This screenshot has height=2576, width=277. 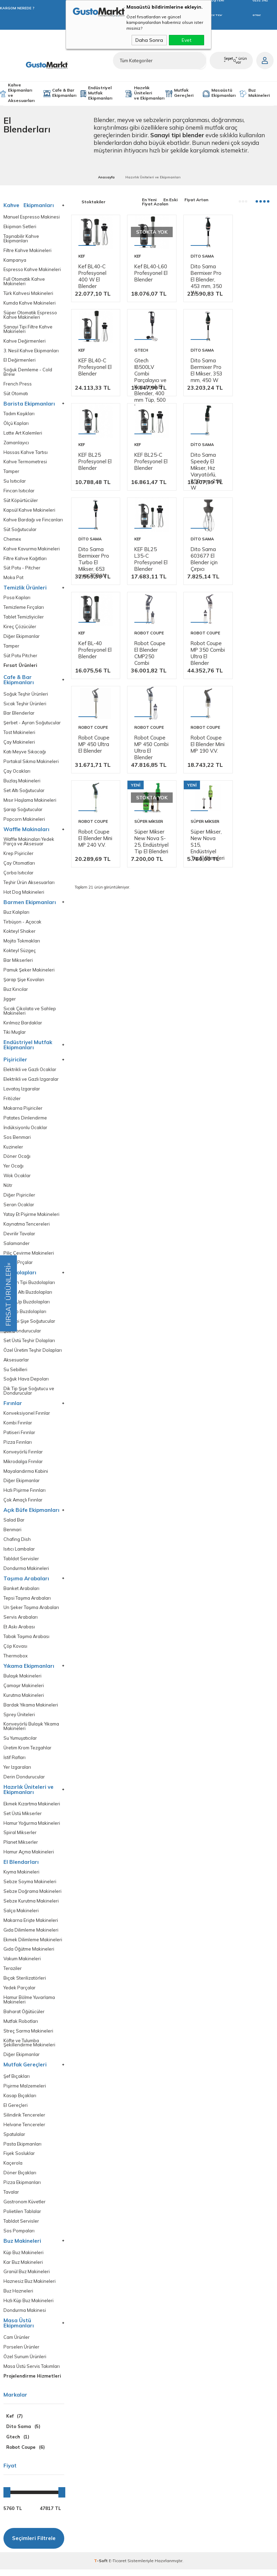 I want to click on Kapsül Kahve Makineleri, so click(x=29, y=511).